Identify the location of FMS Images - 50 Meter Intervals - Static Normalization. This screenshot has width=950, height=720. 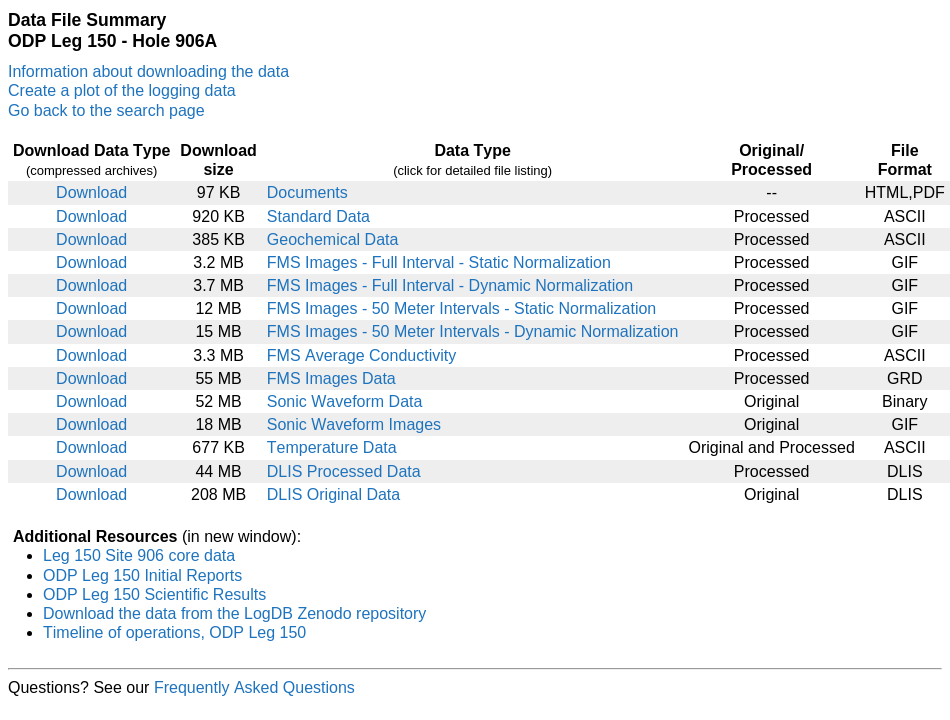
(461, 308).